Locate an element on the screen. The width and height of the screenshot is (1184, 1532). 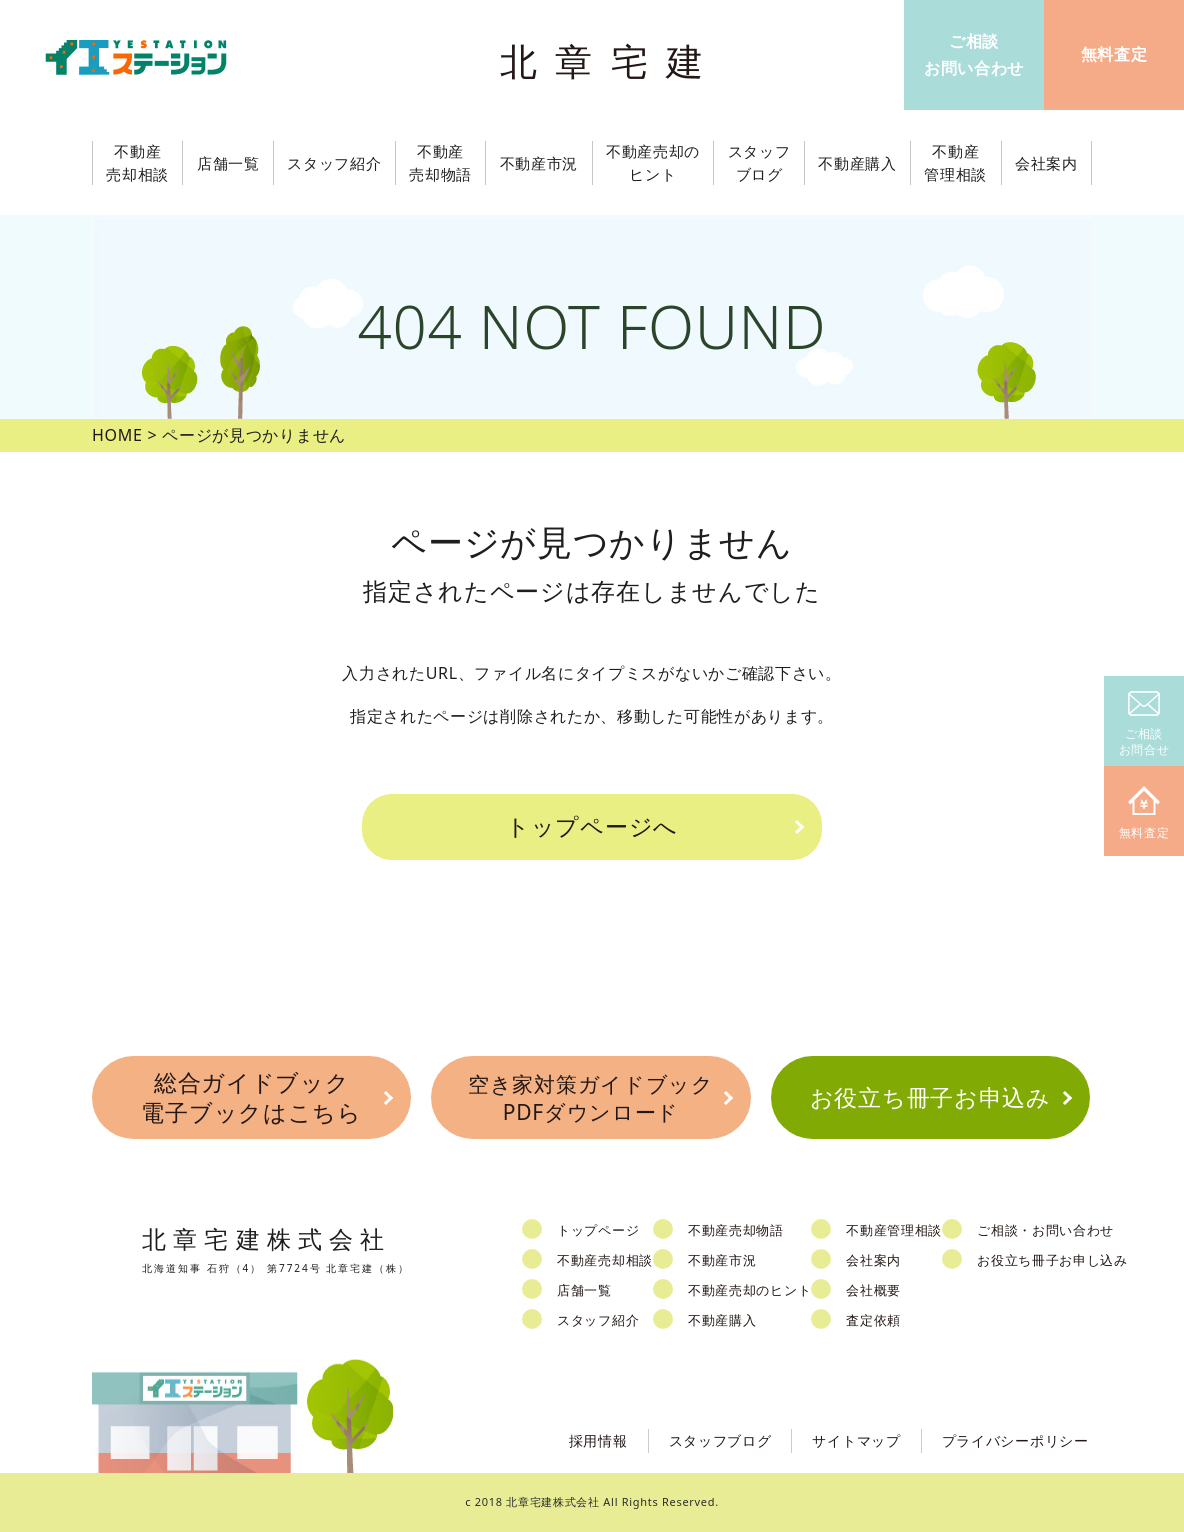
店舗一覧 is located at coordinates (584, 1290).